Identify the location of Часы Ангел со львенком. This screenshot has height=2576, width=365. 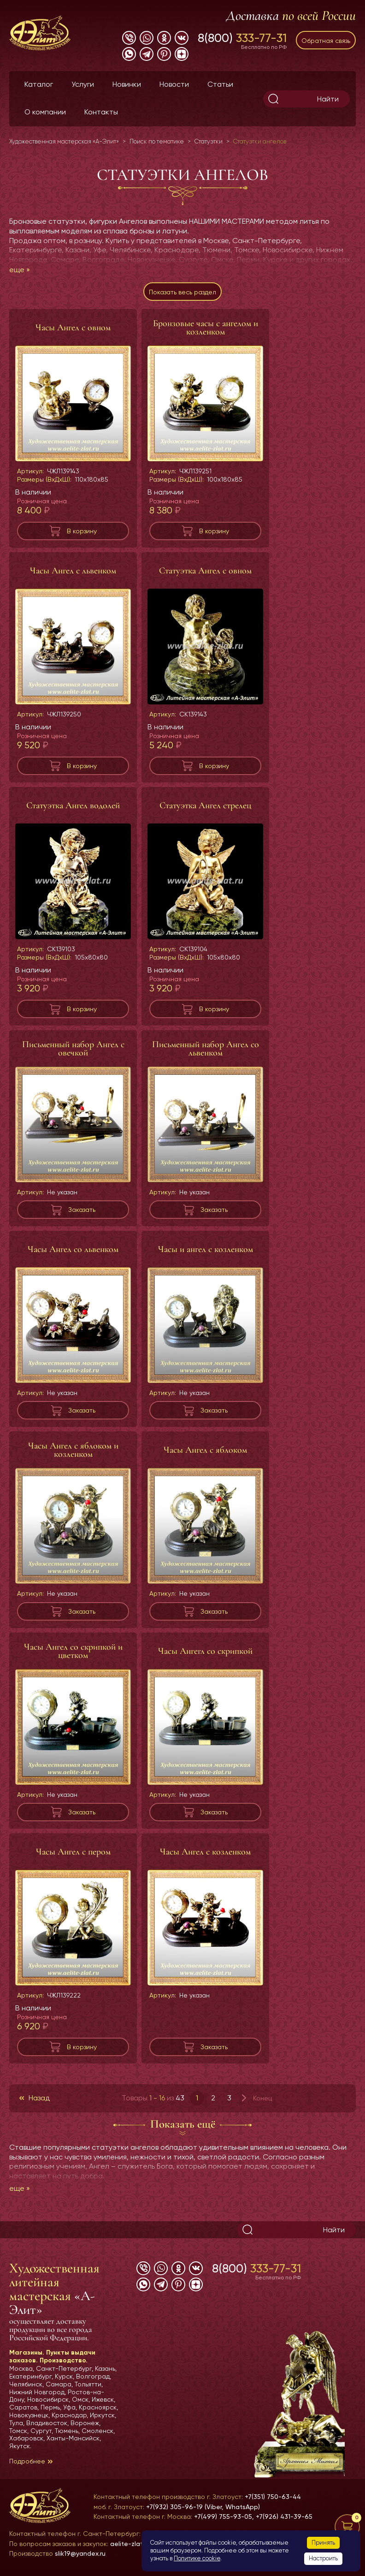
(73, 1249).